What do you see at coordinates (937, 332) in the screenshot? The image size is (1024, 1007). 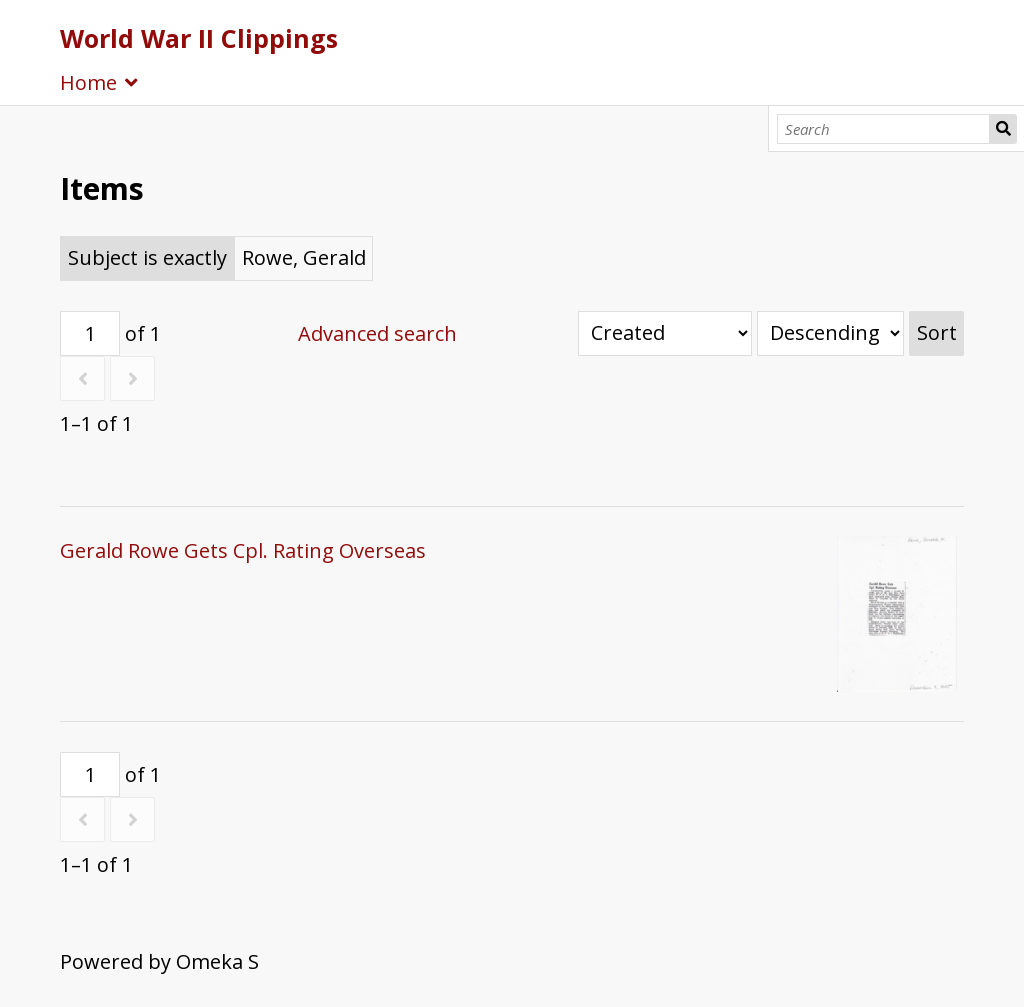 I see `Sort` at bounding box center [937, 332].